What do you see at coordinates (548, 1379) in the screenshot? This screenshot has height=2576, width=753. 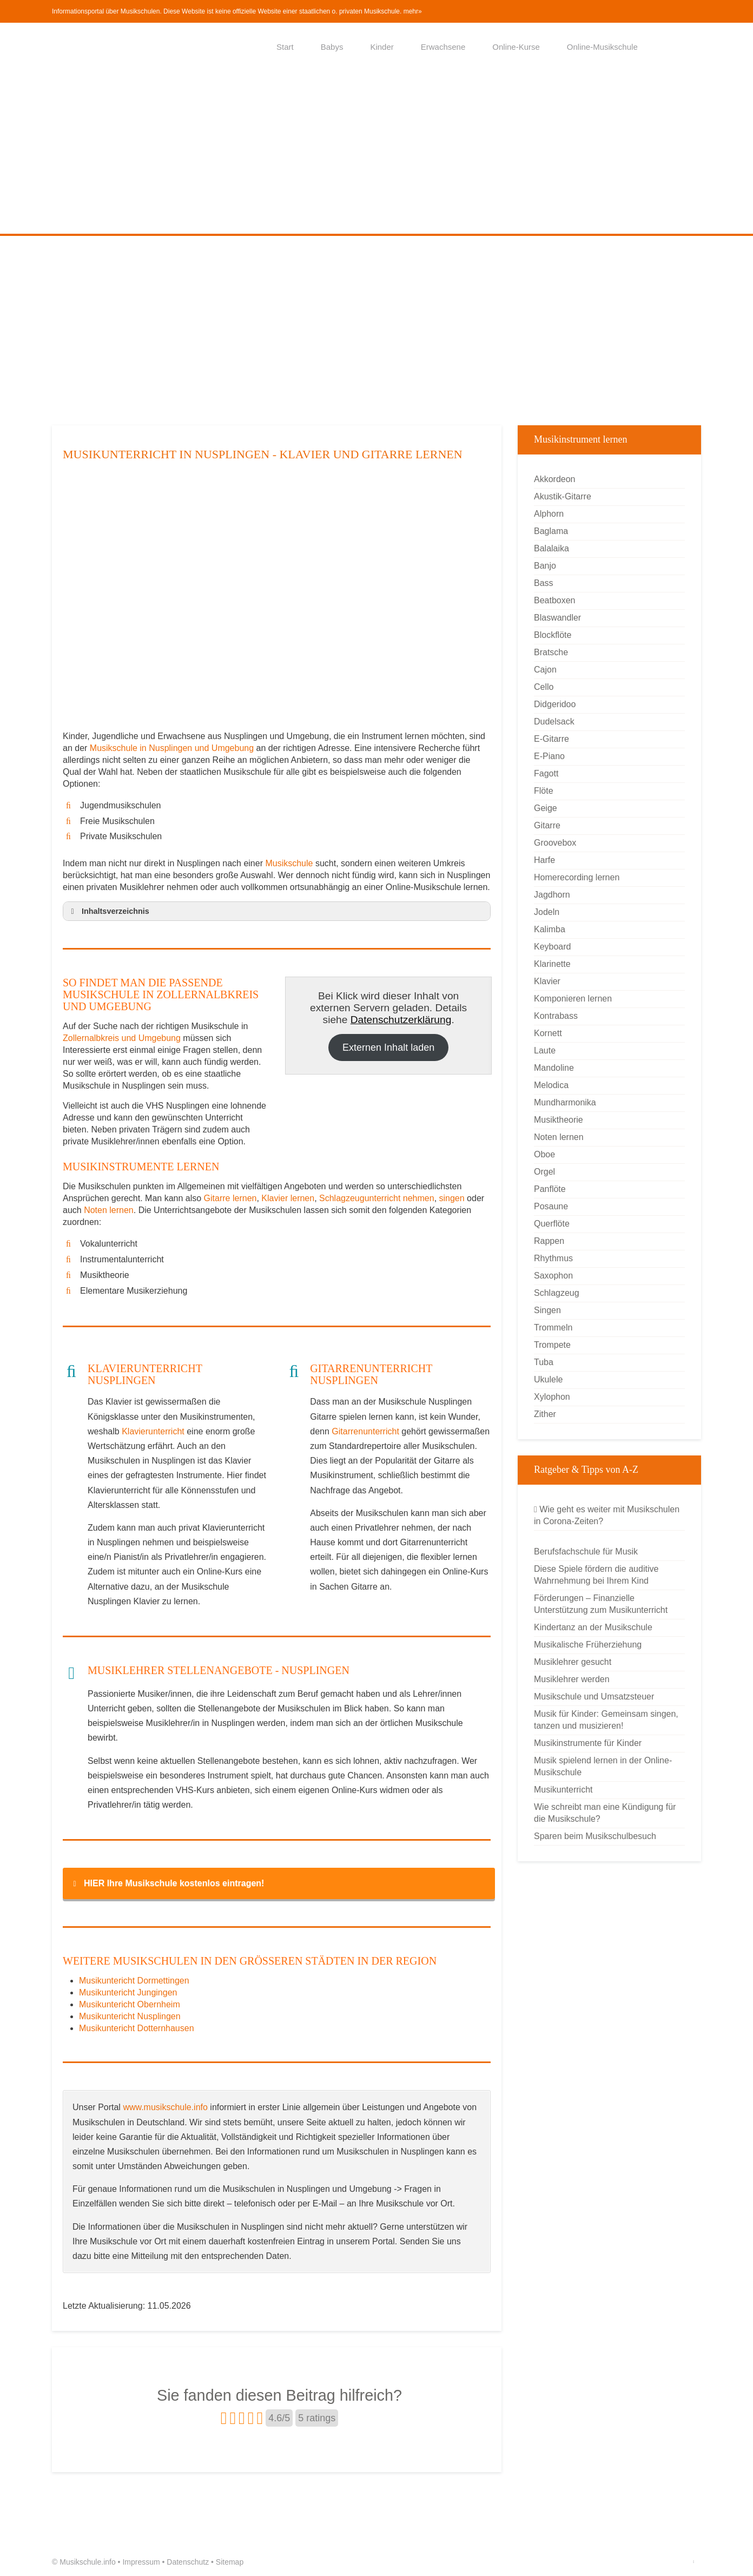 I see `Ukulele` at bounding box center [548, 1379].